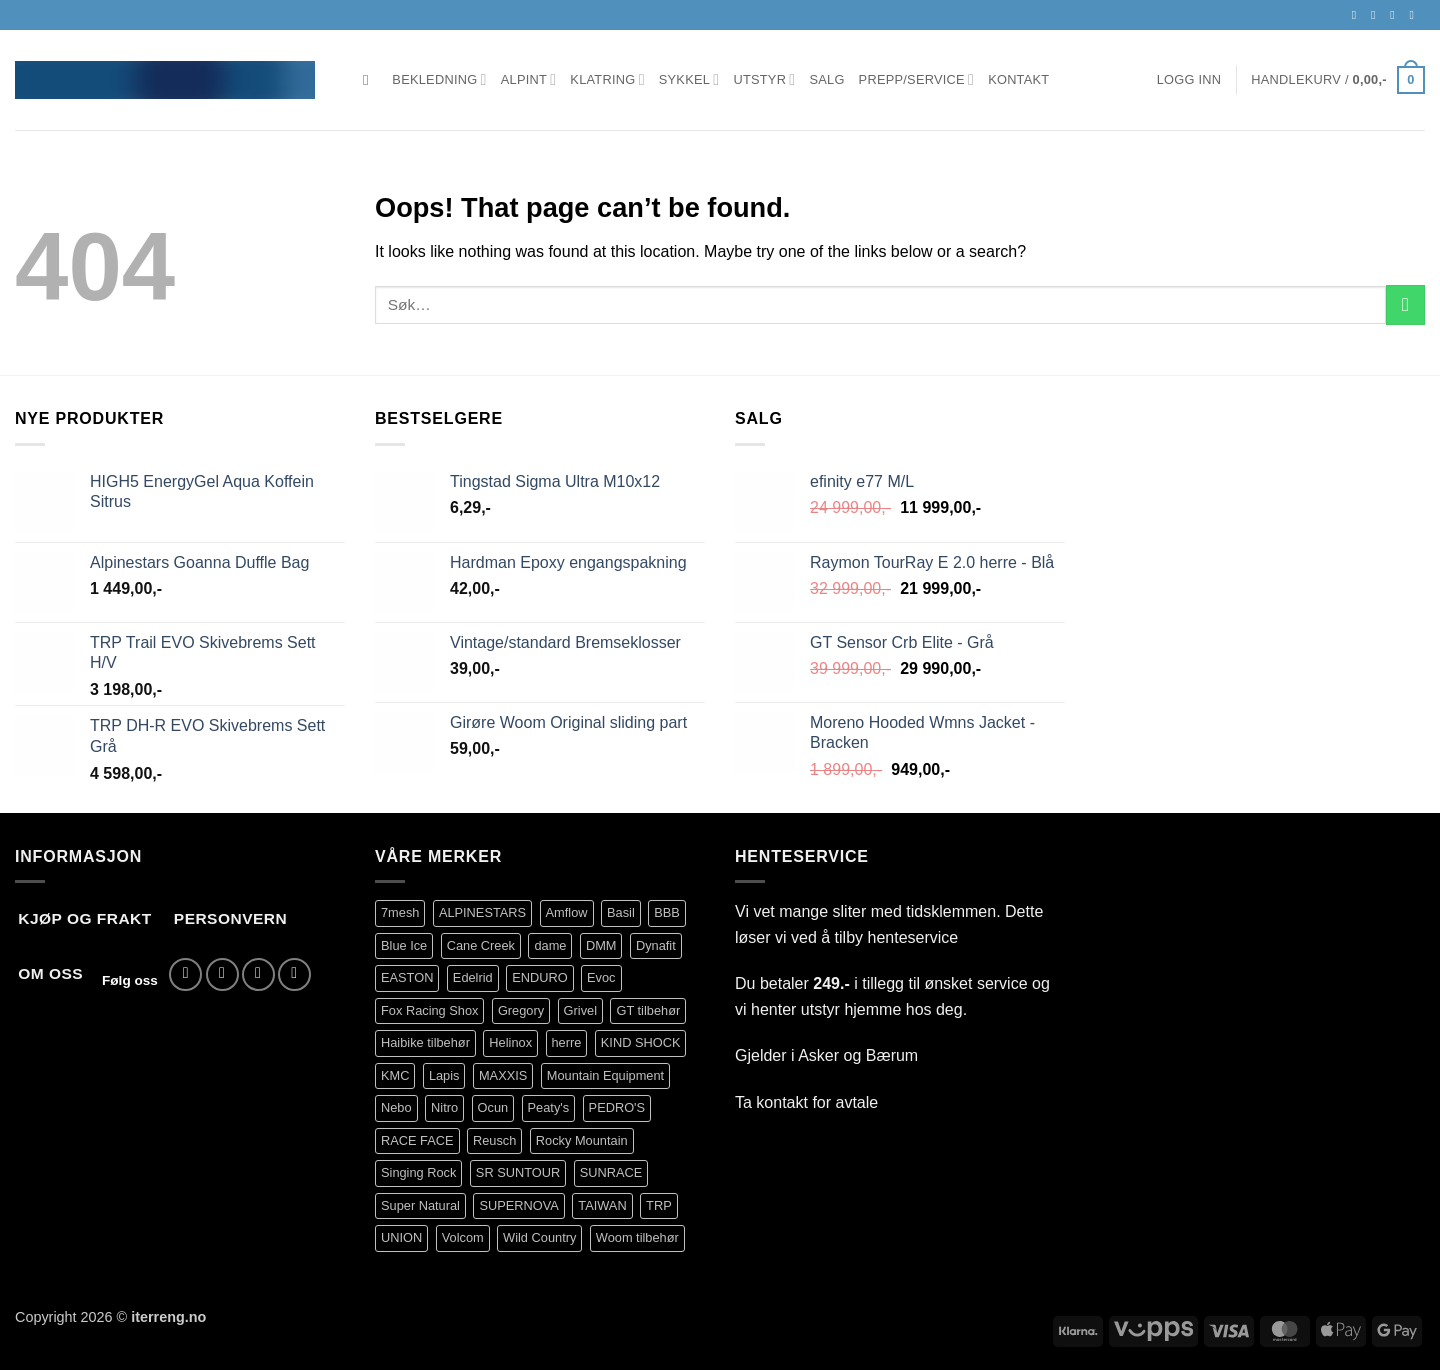 This screenshot has height=1370, width=1440. What do you see at coordinates (510, 1042) in the screenshot?
I see `Helinox [Helinox (79 produkter)]` at bounding box center [510, 1042].